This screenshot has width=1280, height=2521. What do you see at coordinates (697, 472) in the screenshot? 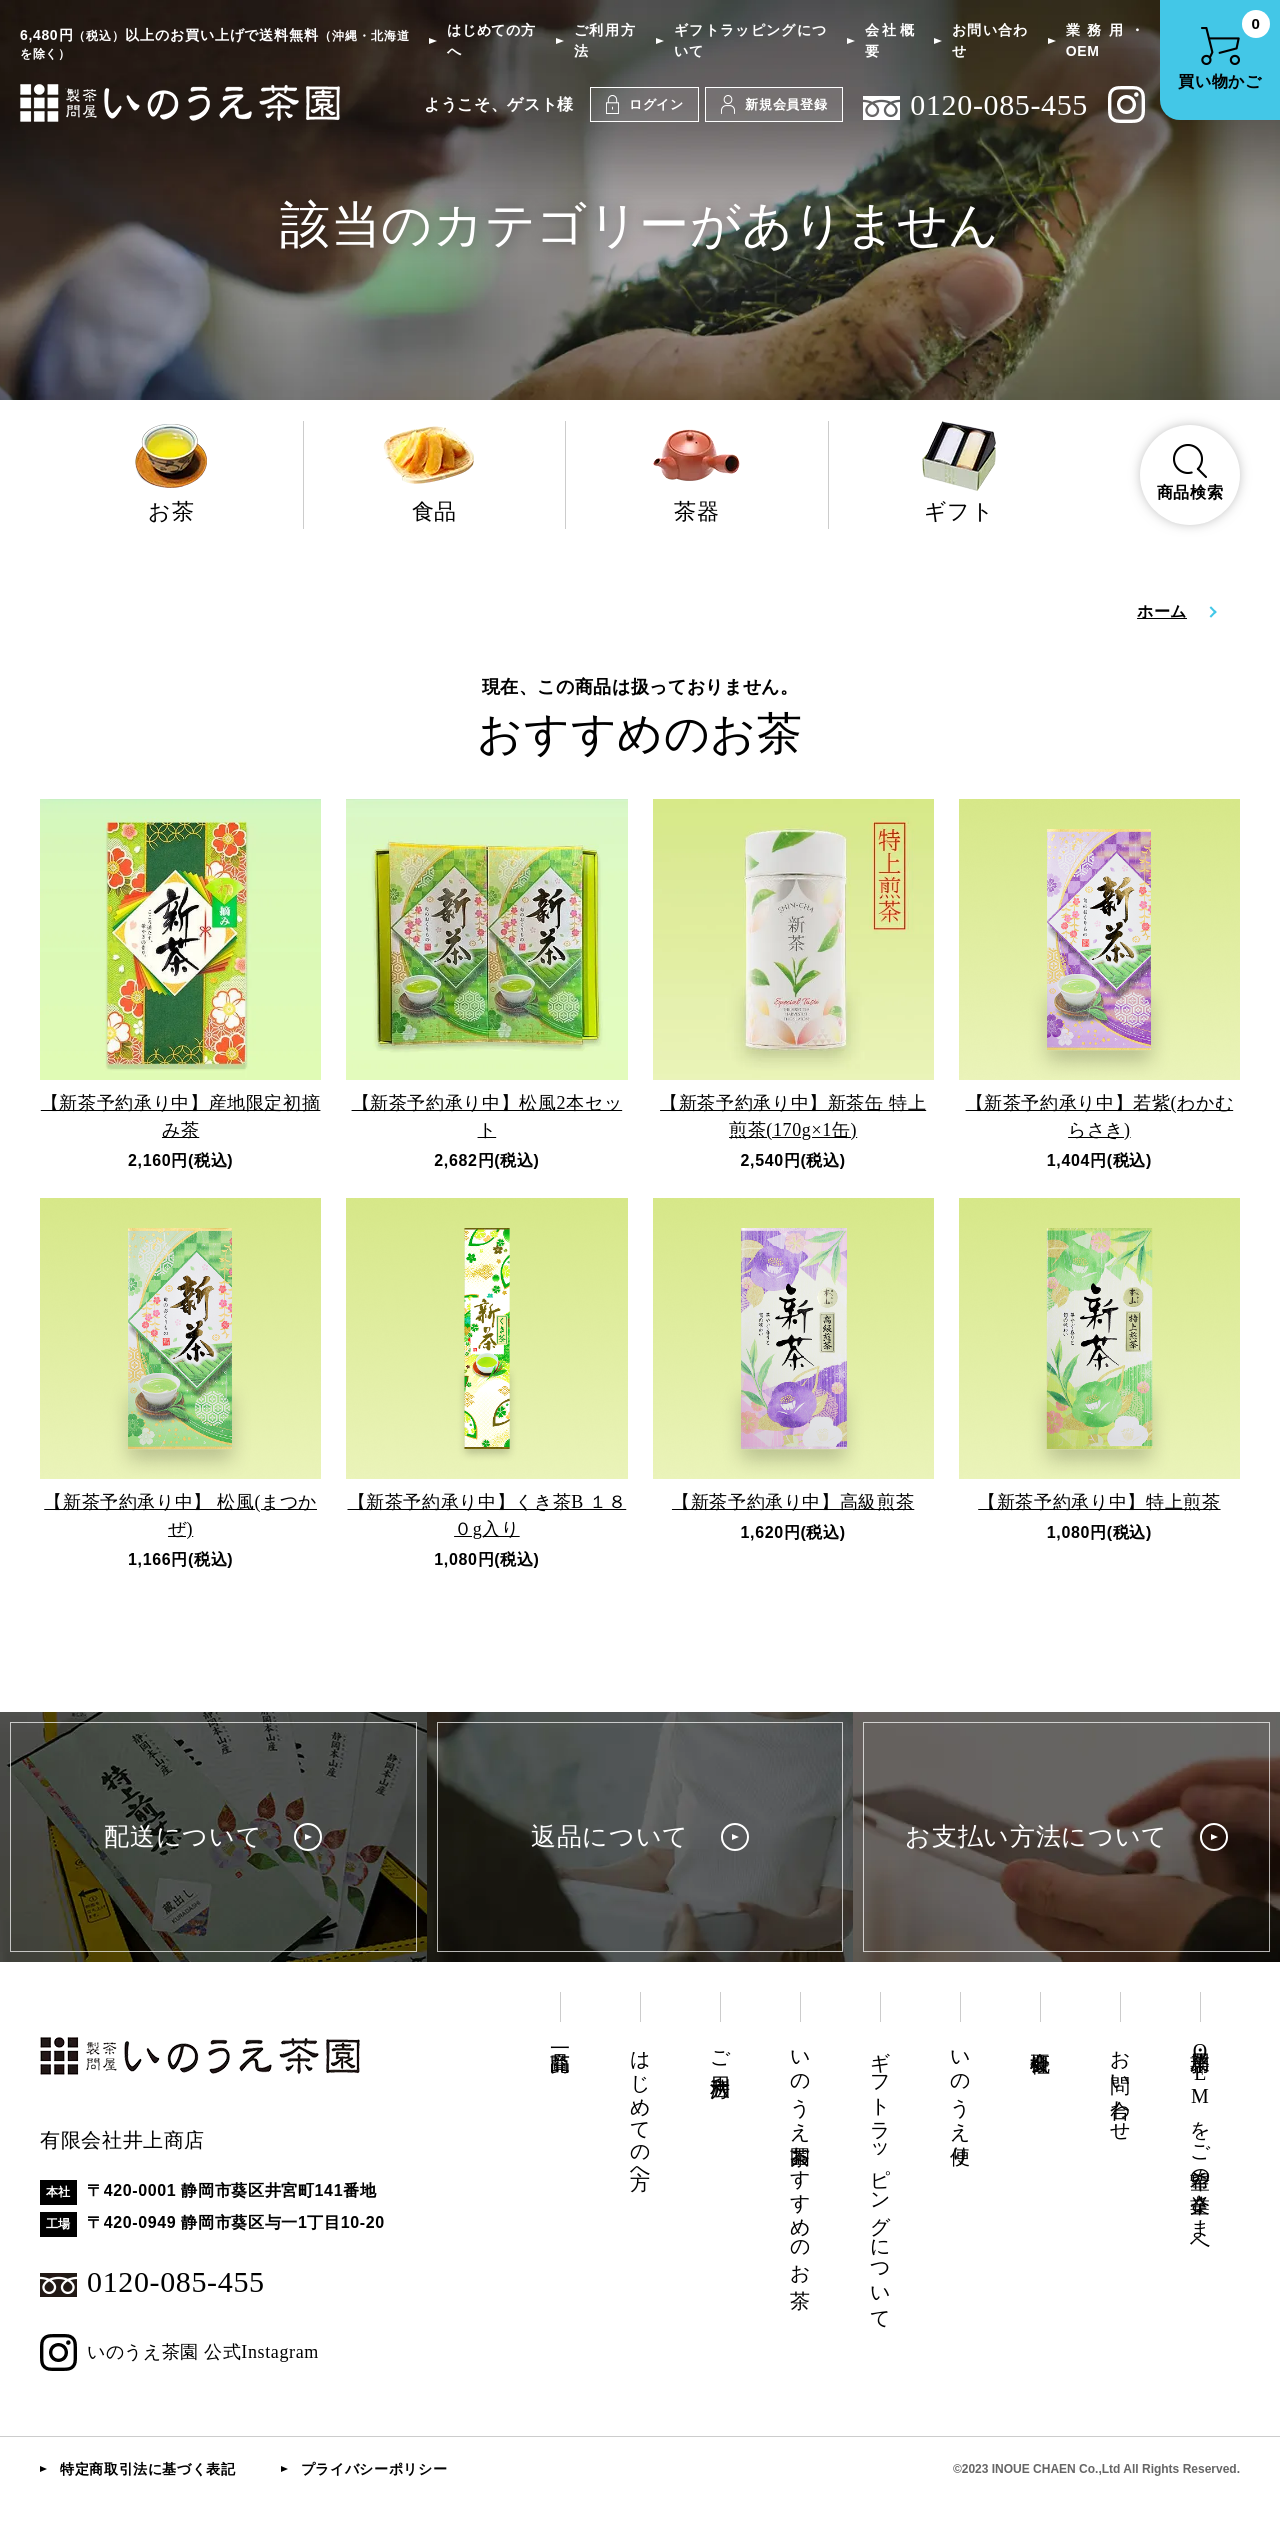
I see `茶器` at bounding box center [697, 472].